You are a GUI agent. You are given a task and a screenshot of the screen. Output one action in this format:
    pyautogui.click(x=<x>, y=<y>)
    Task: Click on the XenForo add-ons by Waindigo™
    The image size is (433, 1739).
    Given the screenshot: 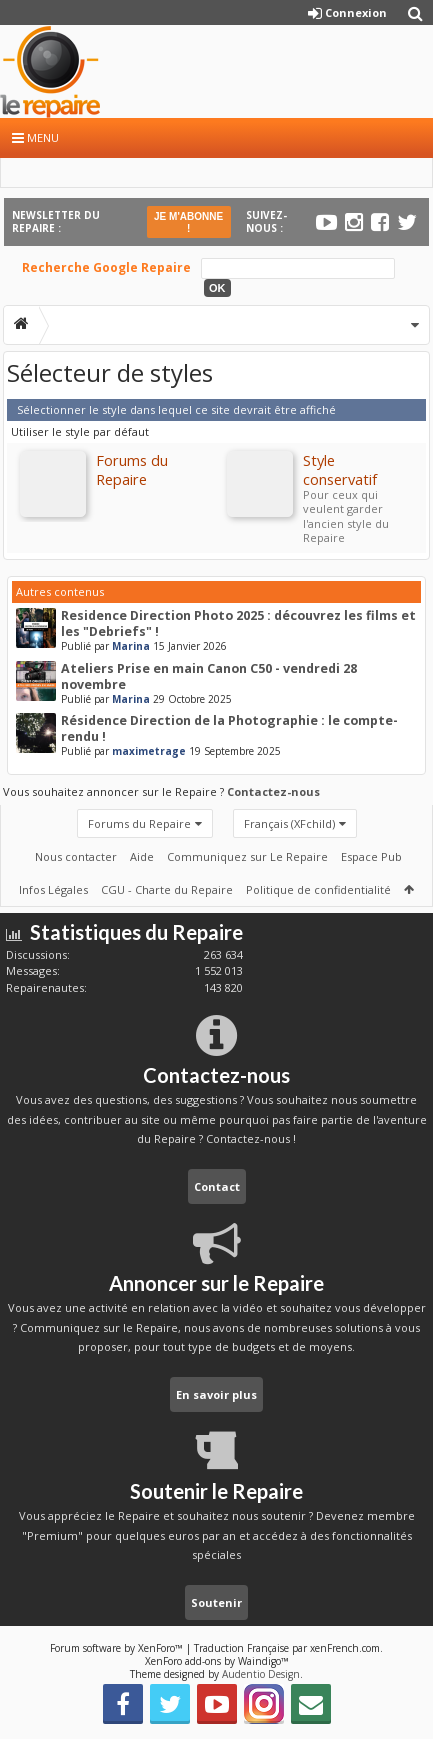 What is the action you would take?
    pyautogui.click(x=217, y=1661)
    